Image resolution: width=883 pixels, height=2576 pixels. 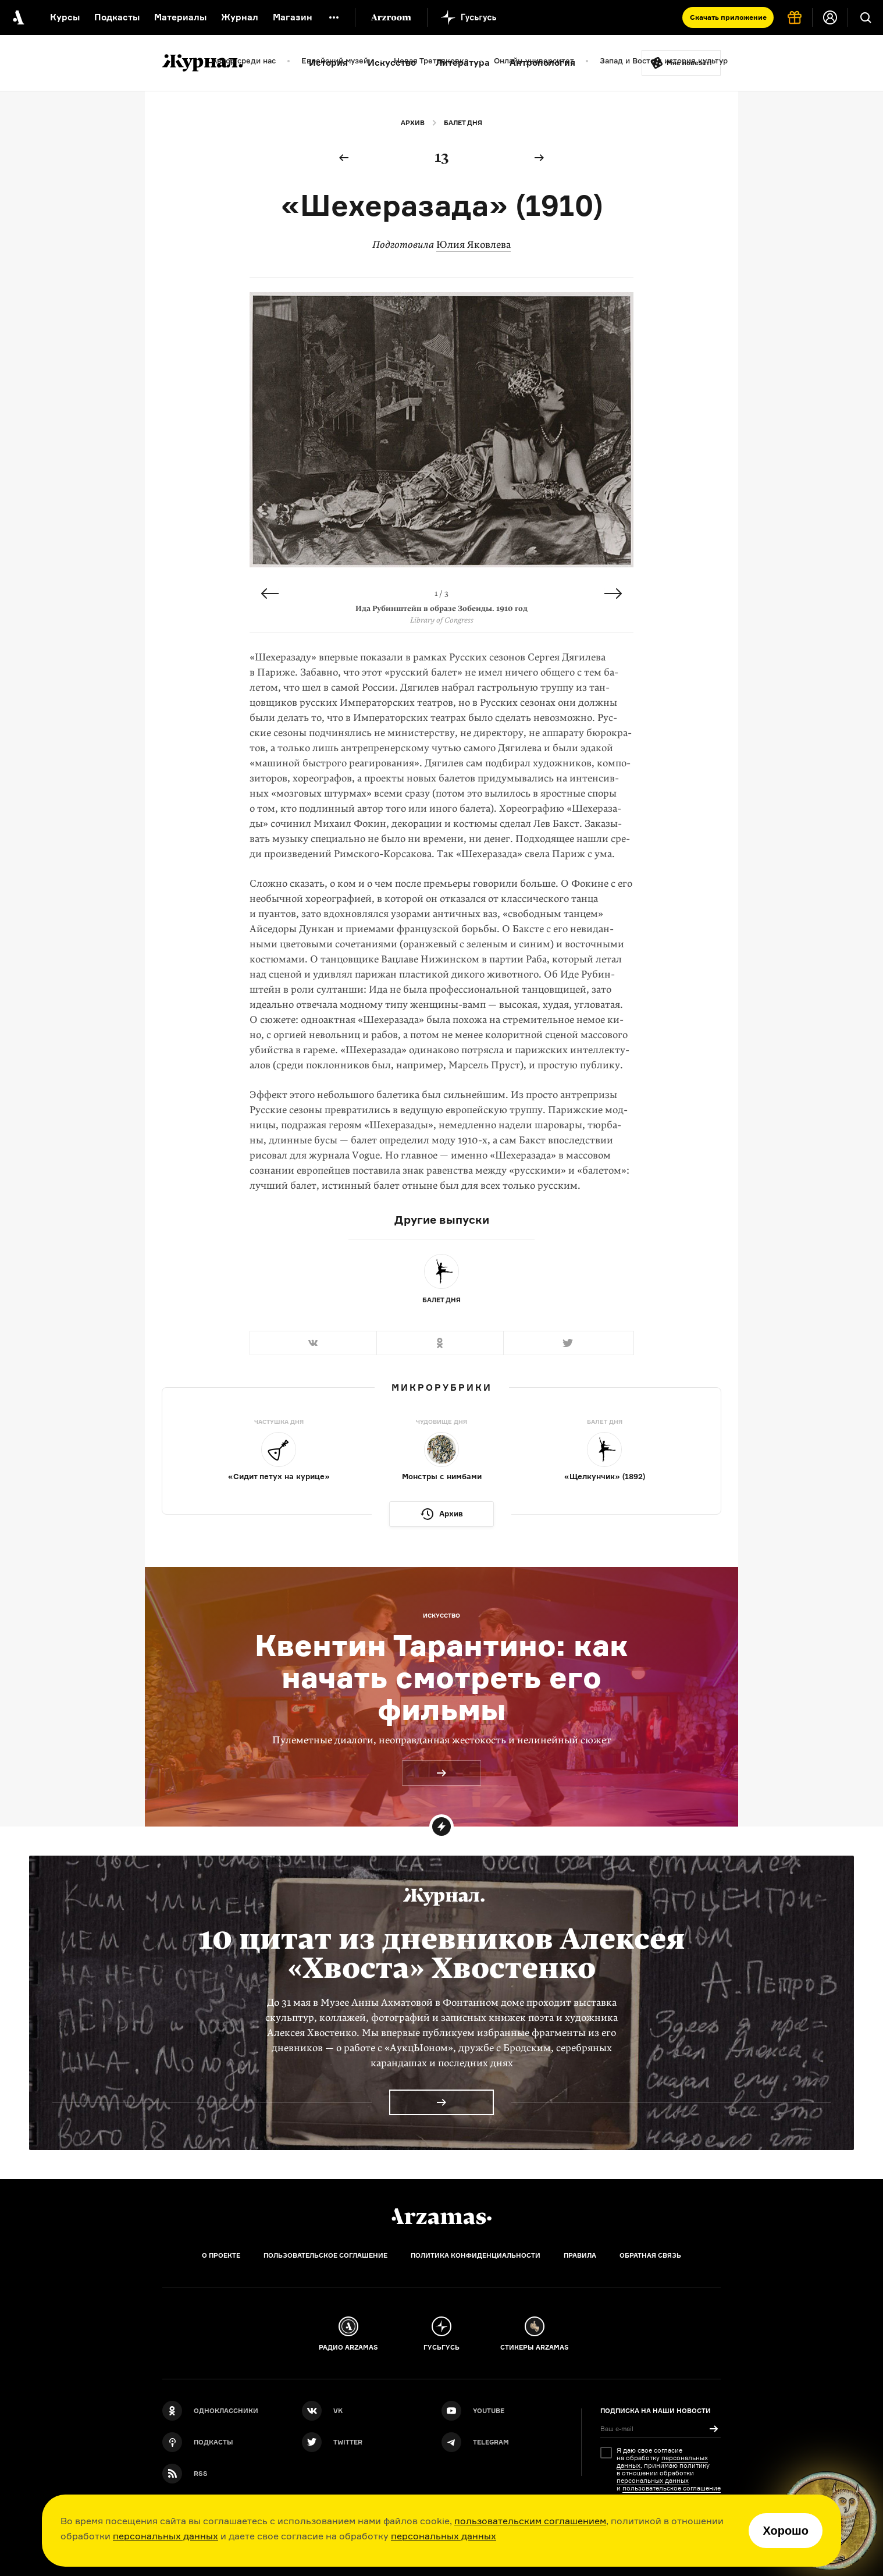 What do you see at coordinates (475, 2255) in the screenshot?
I see `Политика конфиденциальности` at bounding box center [475, 2255].